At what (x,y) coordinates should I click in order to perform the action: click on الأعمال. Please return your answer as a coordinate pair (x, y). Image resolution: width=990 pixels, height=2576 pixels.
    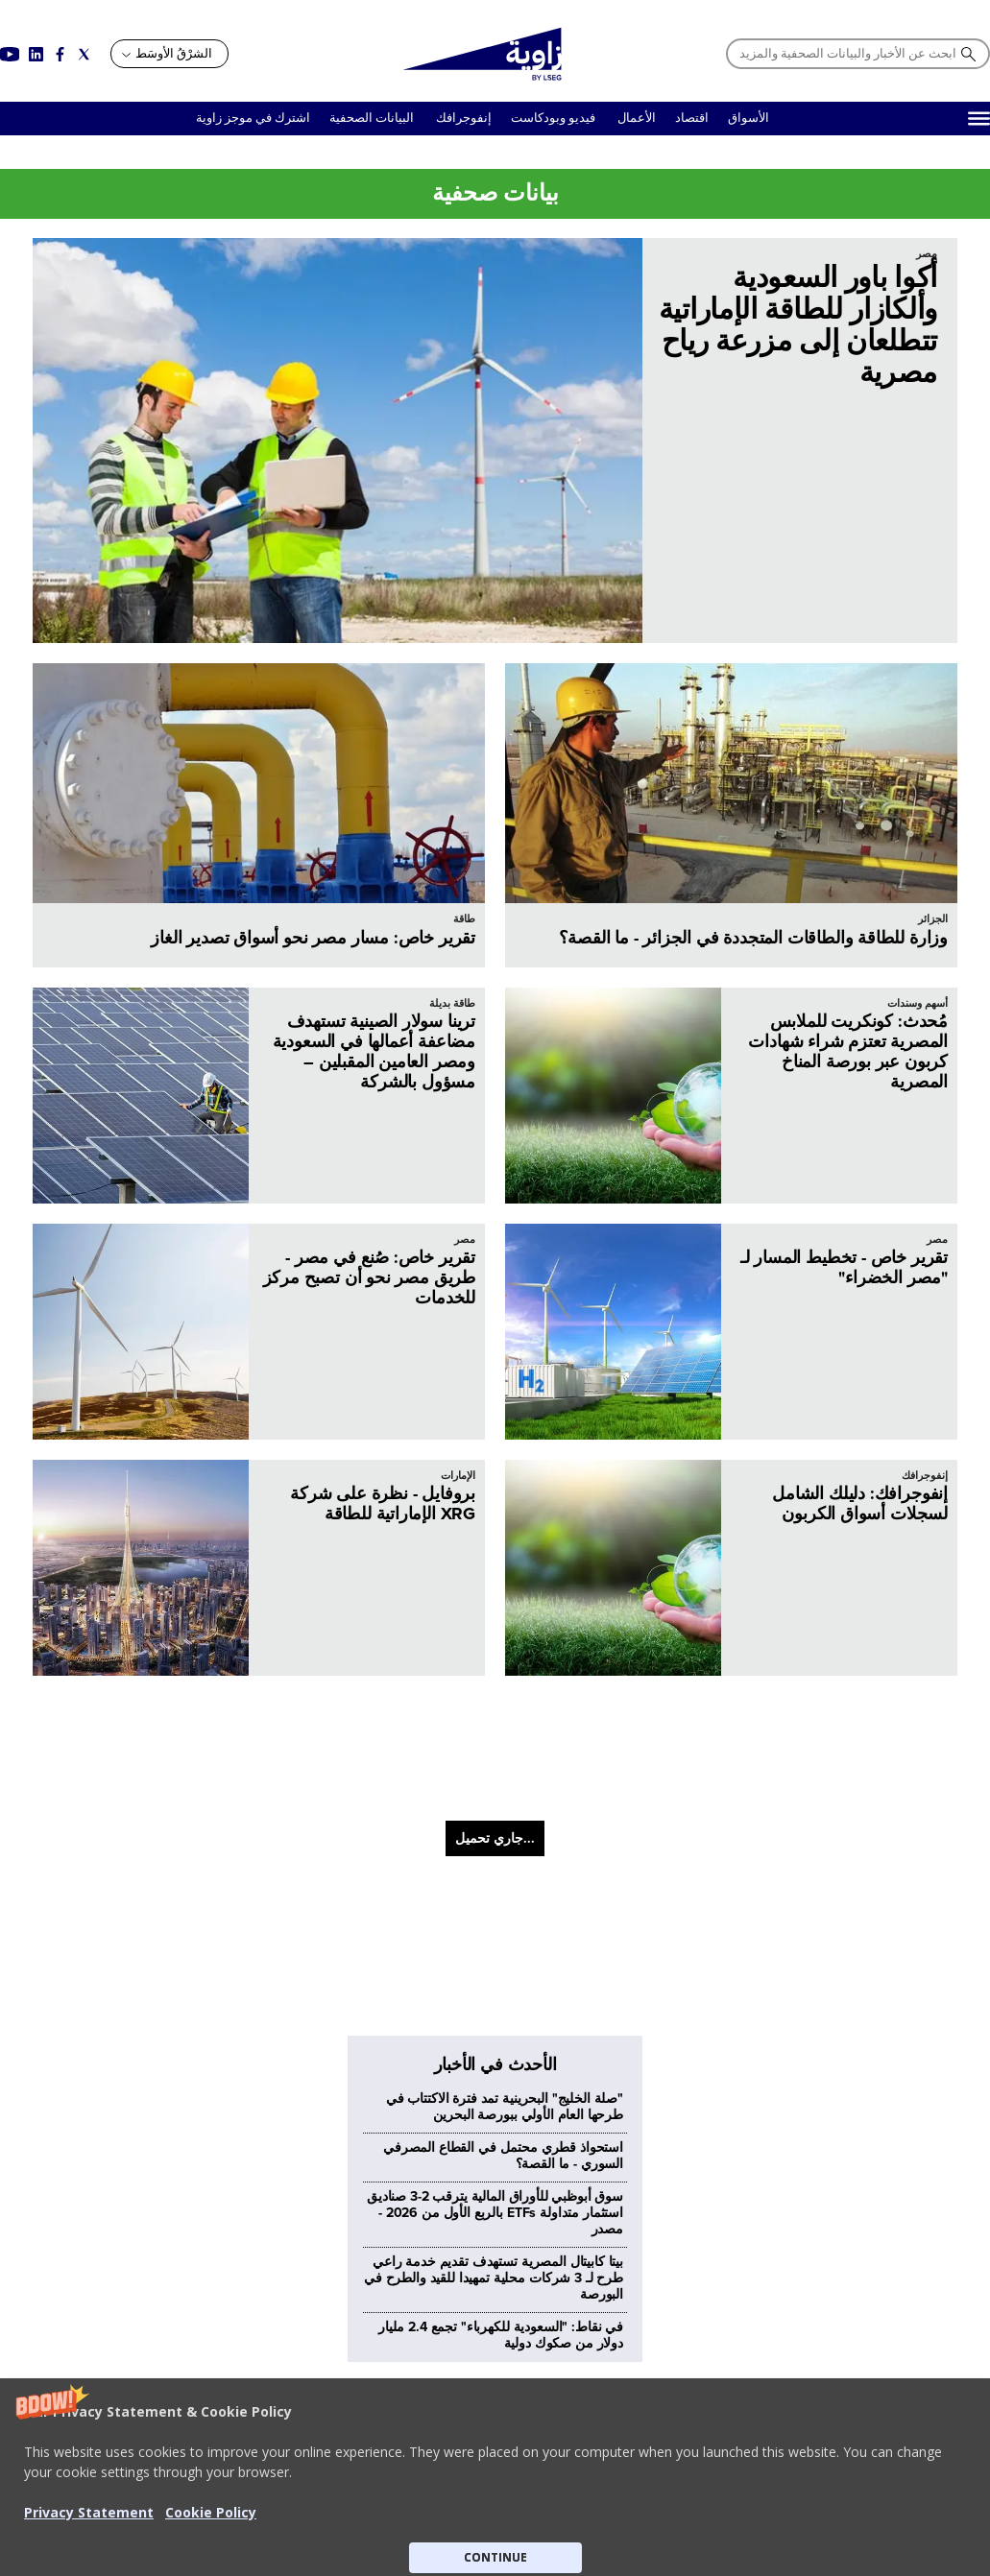
    Looking at the image, I should click on (636, 118).